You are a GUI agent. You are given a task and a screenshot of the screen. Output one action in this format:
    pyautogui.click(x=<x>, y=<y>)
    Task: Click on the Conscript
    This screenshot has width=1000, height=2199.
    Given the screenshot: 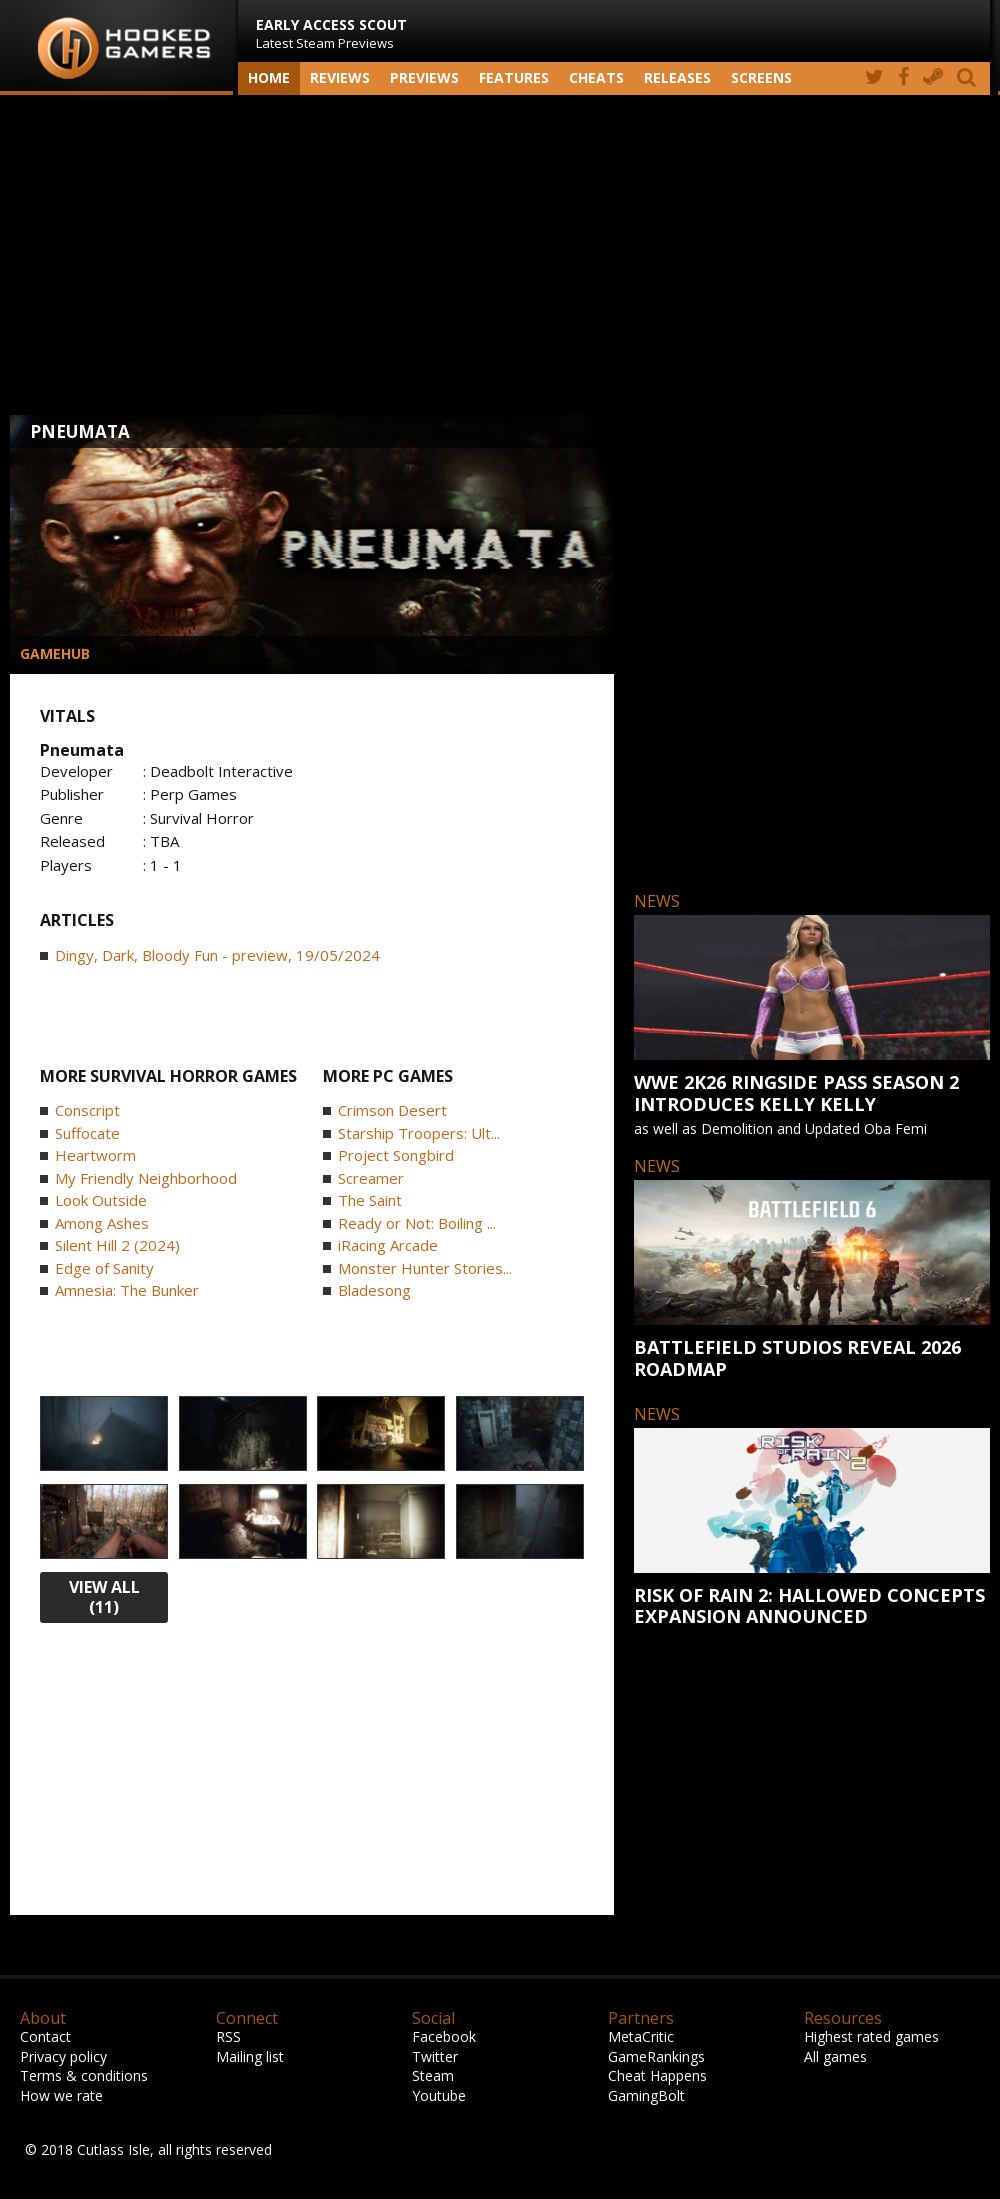 What is the action you would take?
    pyautogui.click(x=87, y=1110)
    